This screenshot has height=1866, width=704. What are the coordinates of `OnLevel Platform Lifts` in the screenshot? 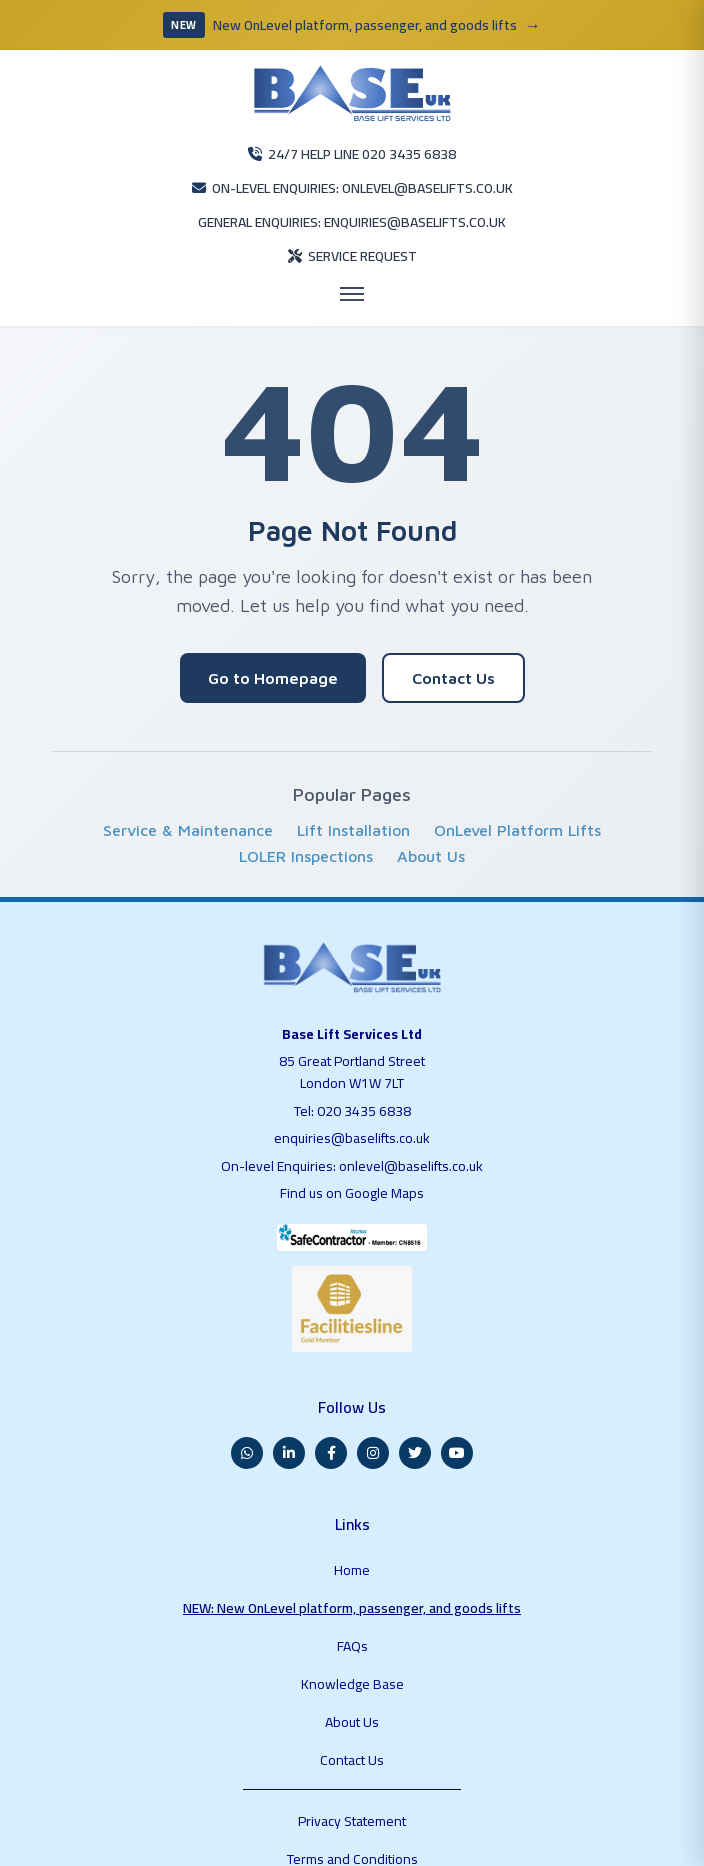 It's located at (517, 780).